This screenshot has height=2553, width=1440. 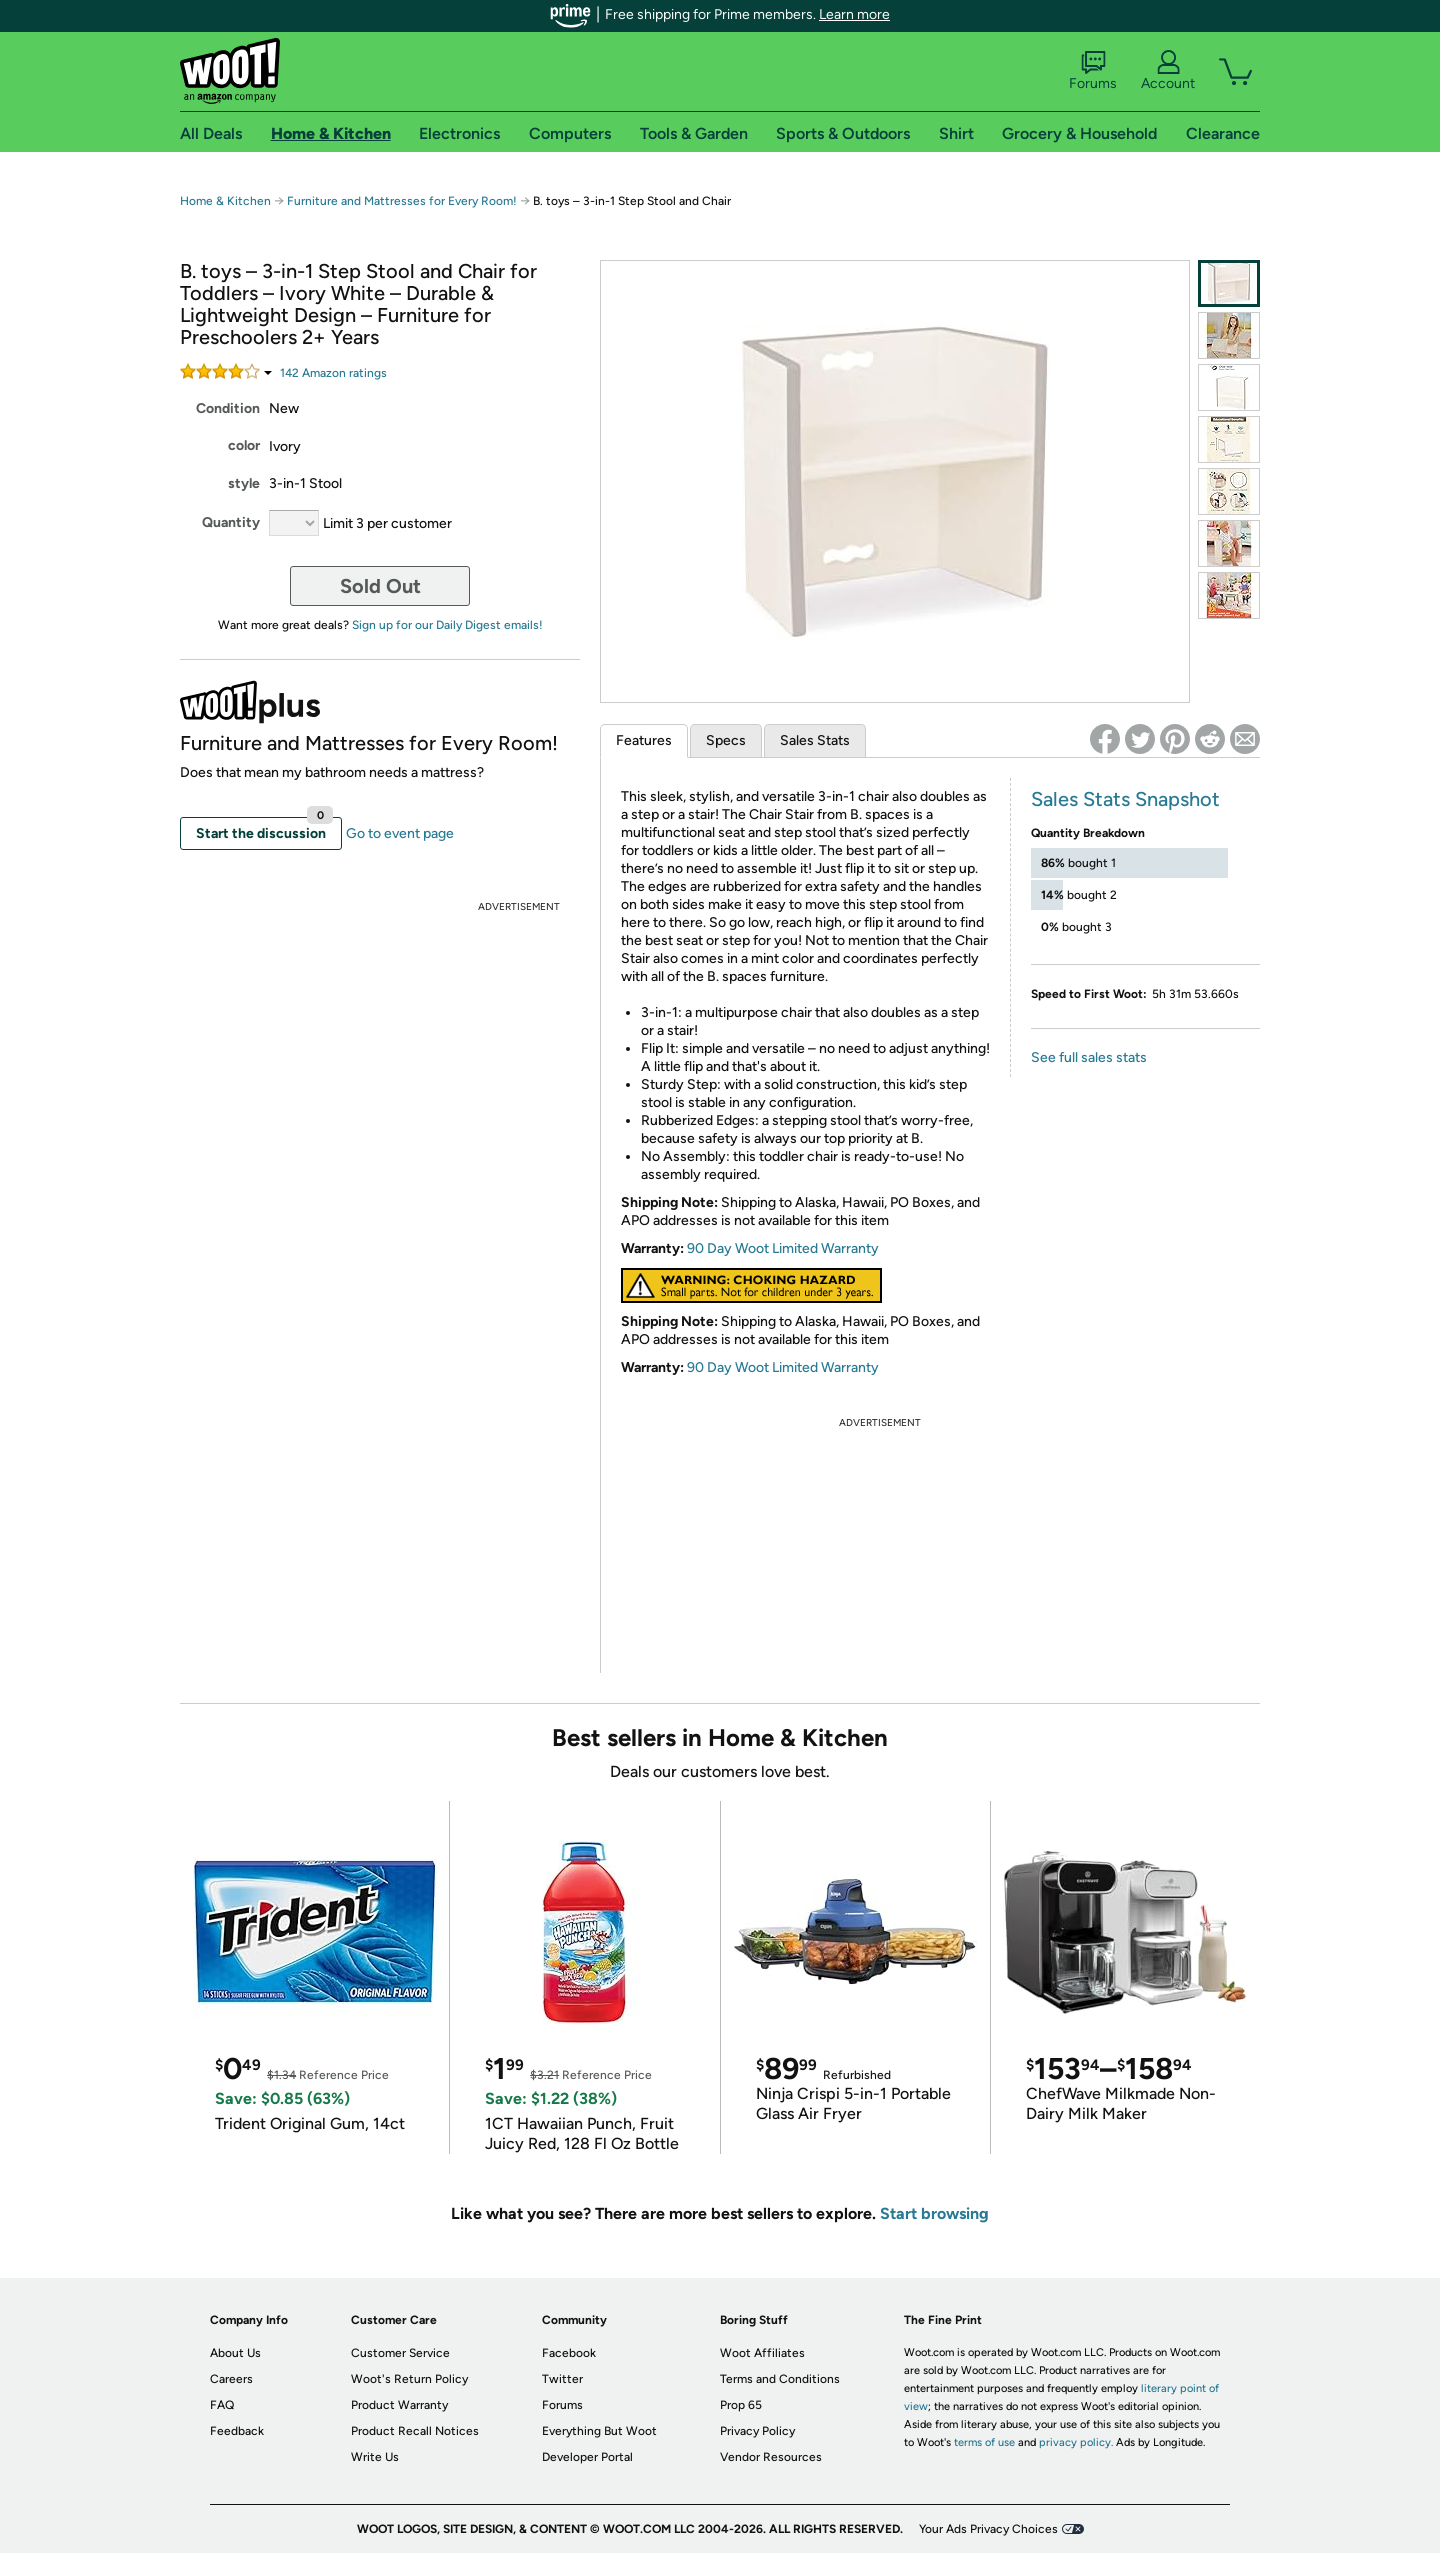 What do you see at coordinates (231, 522) in the screenshot?
I see `Quantity` at bounding box center [231, 522].